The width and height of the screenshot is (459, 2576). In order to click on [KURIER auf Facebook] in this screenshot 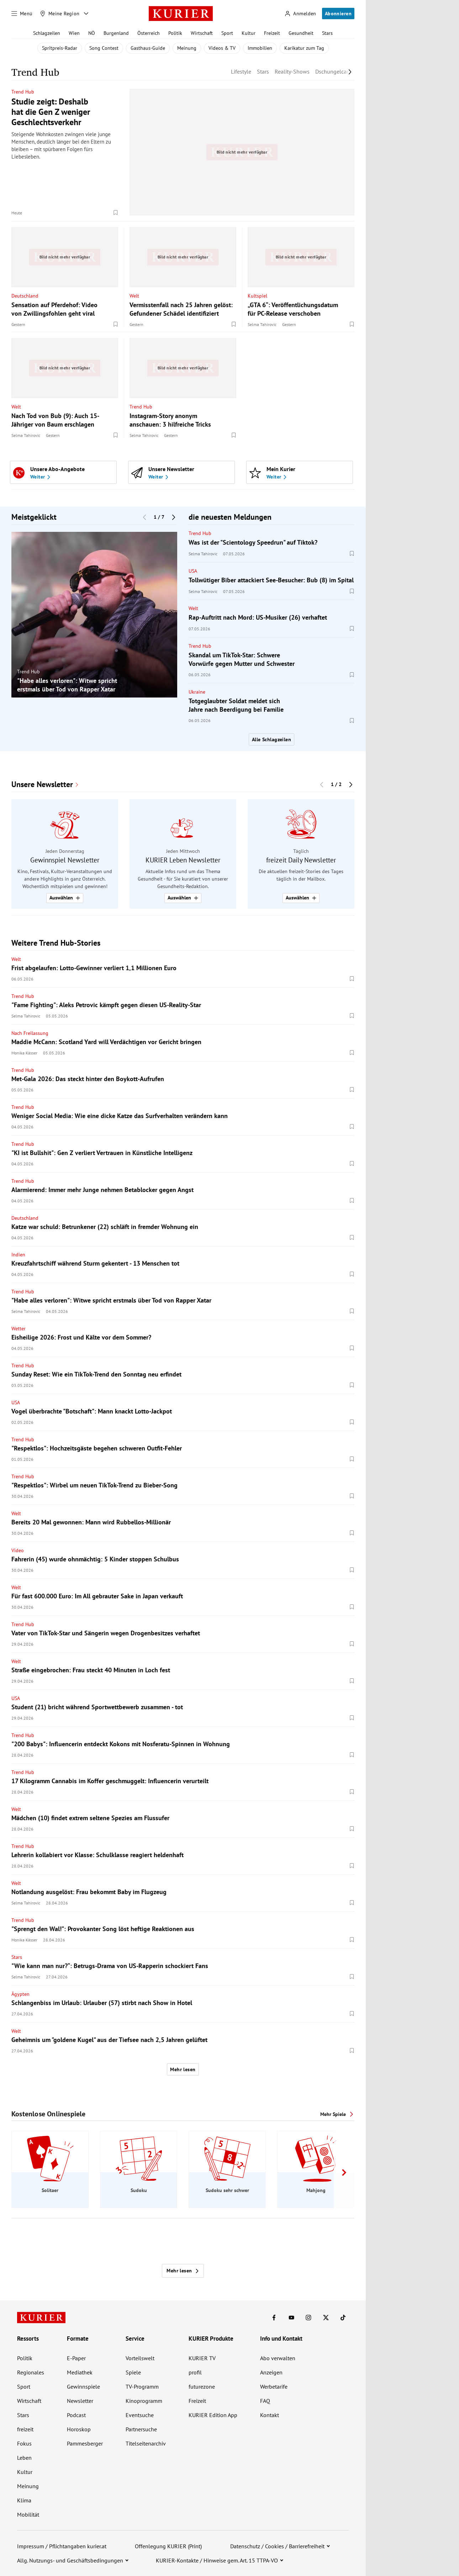, I will do `click(274, 2317)`.